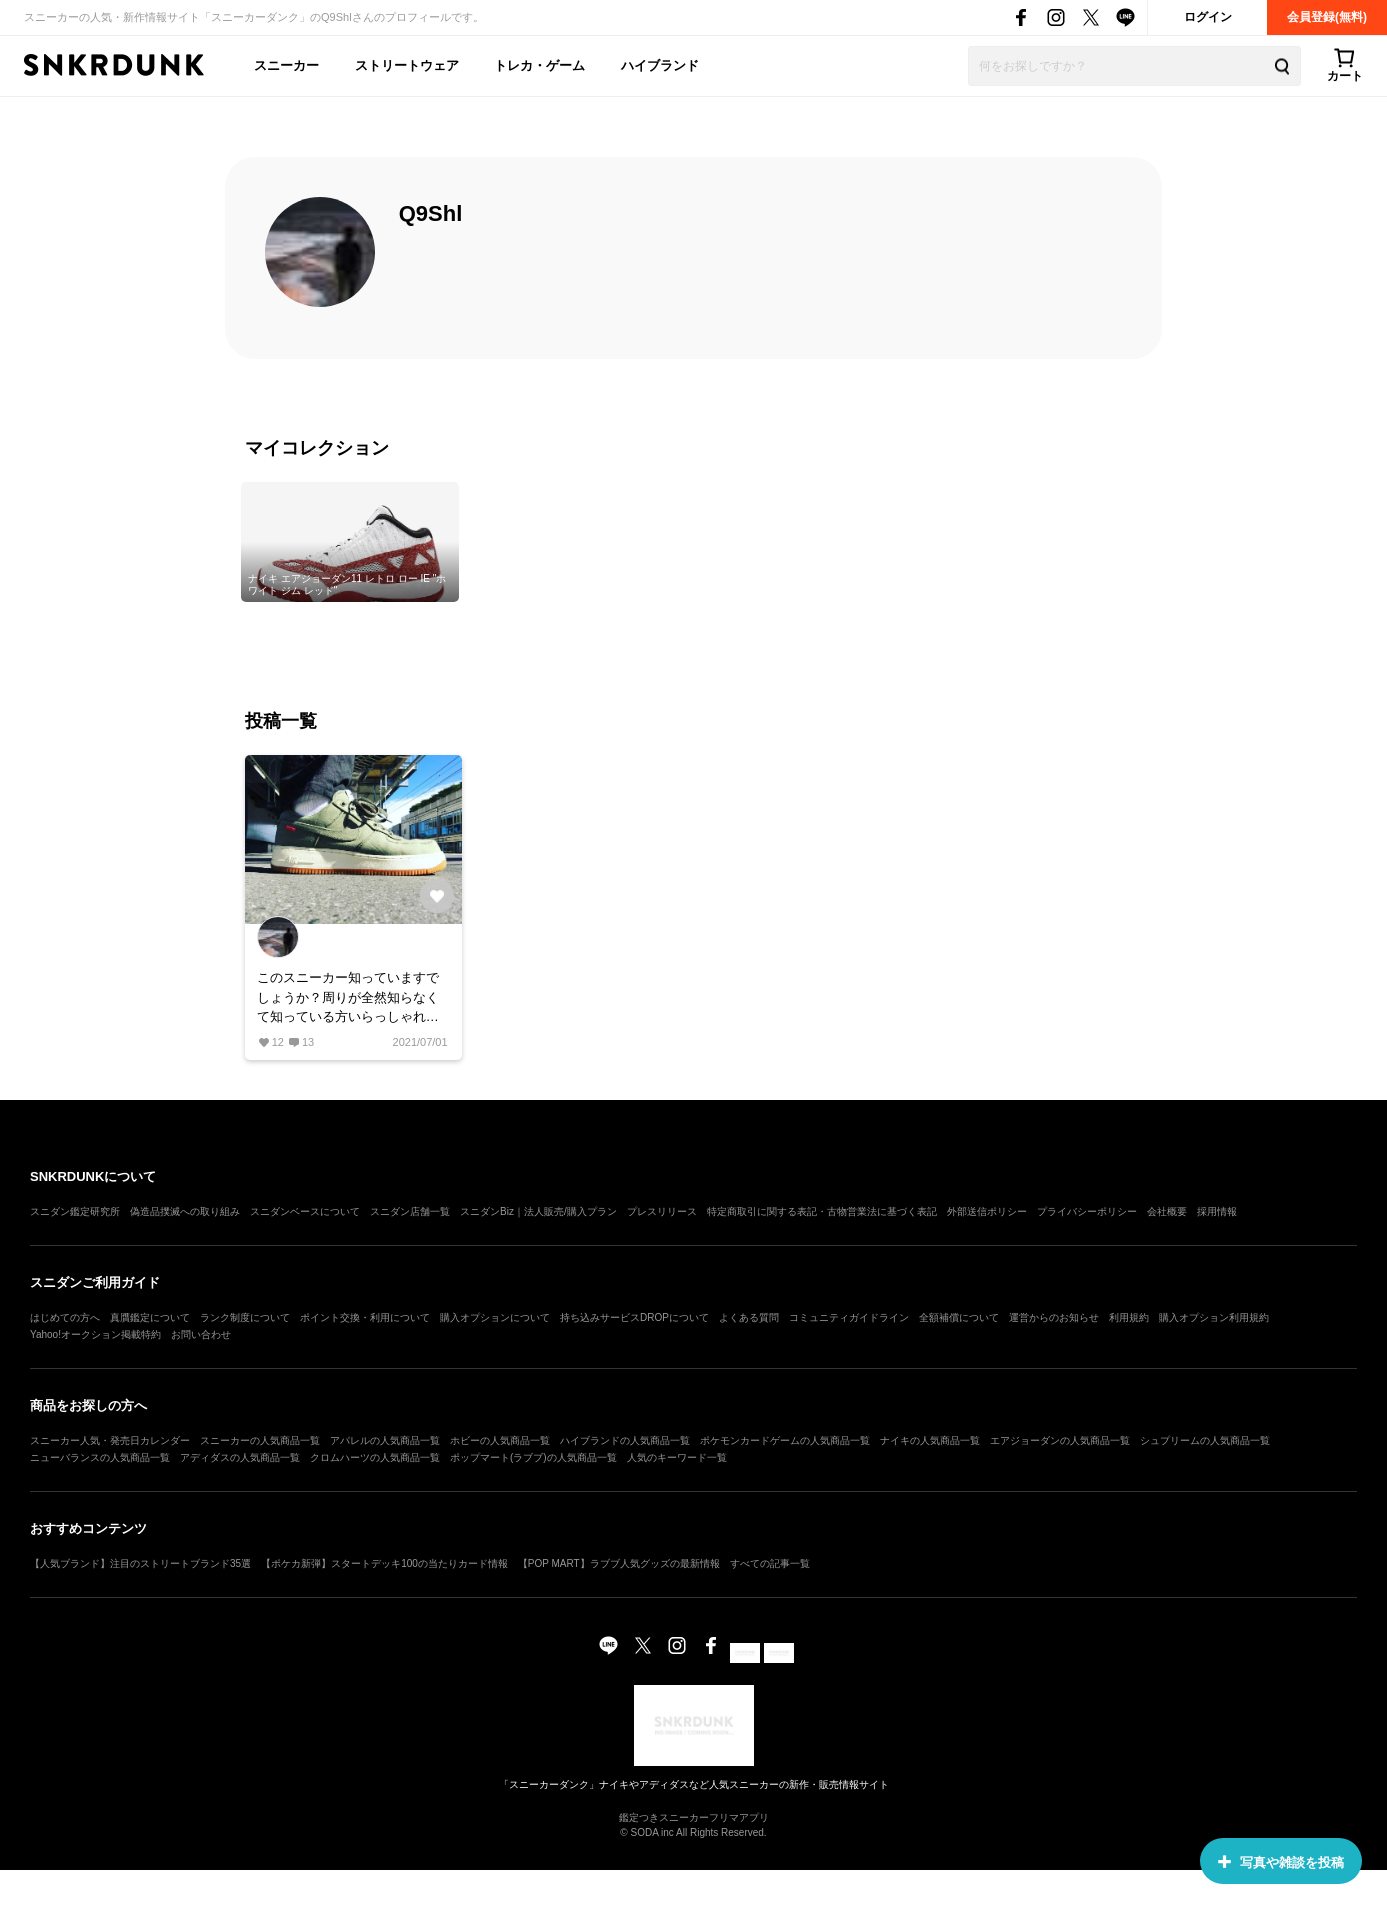  I want to click on はじめての方へ, so click(65, 1317).